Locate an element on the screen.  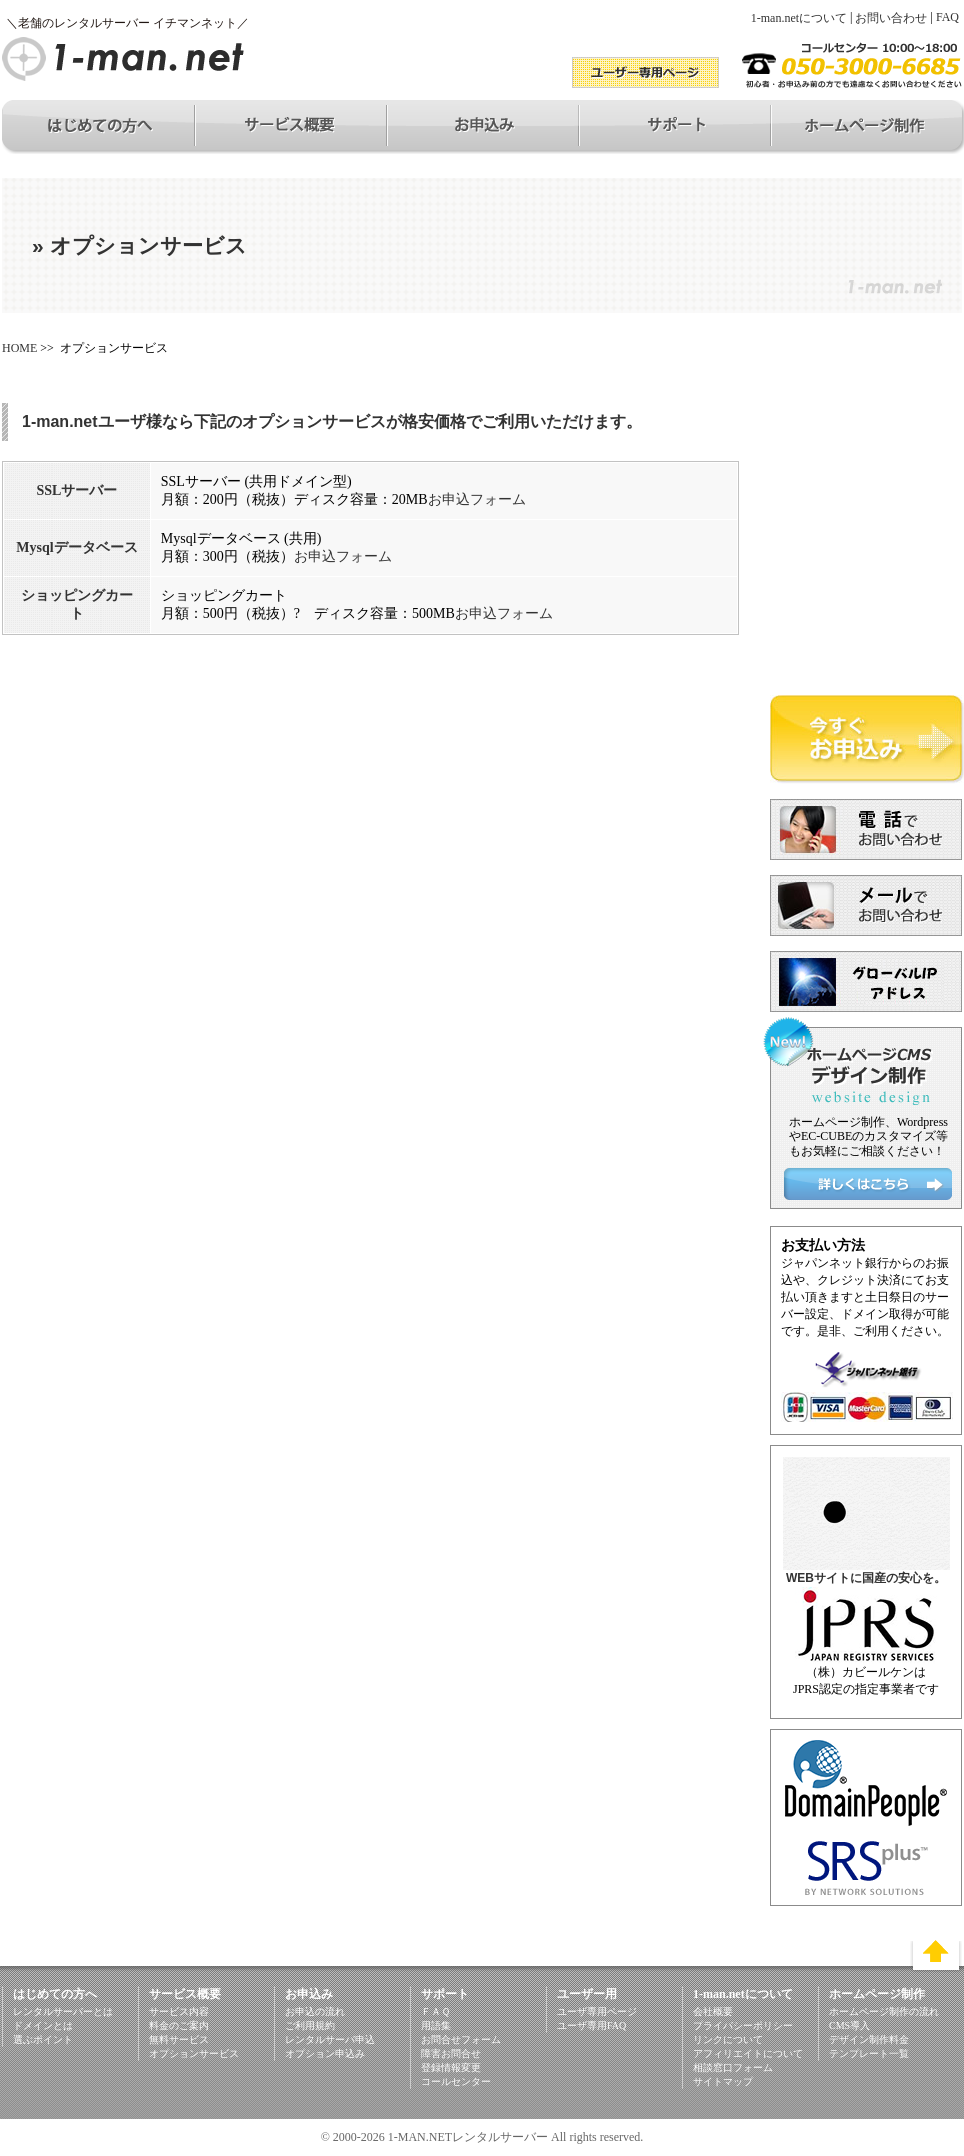
レンタルサーバ申込 is located at coordinates (330, 2039).